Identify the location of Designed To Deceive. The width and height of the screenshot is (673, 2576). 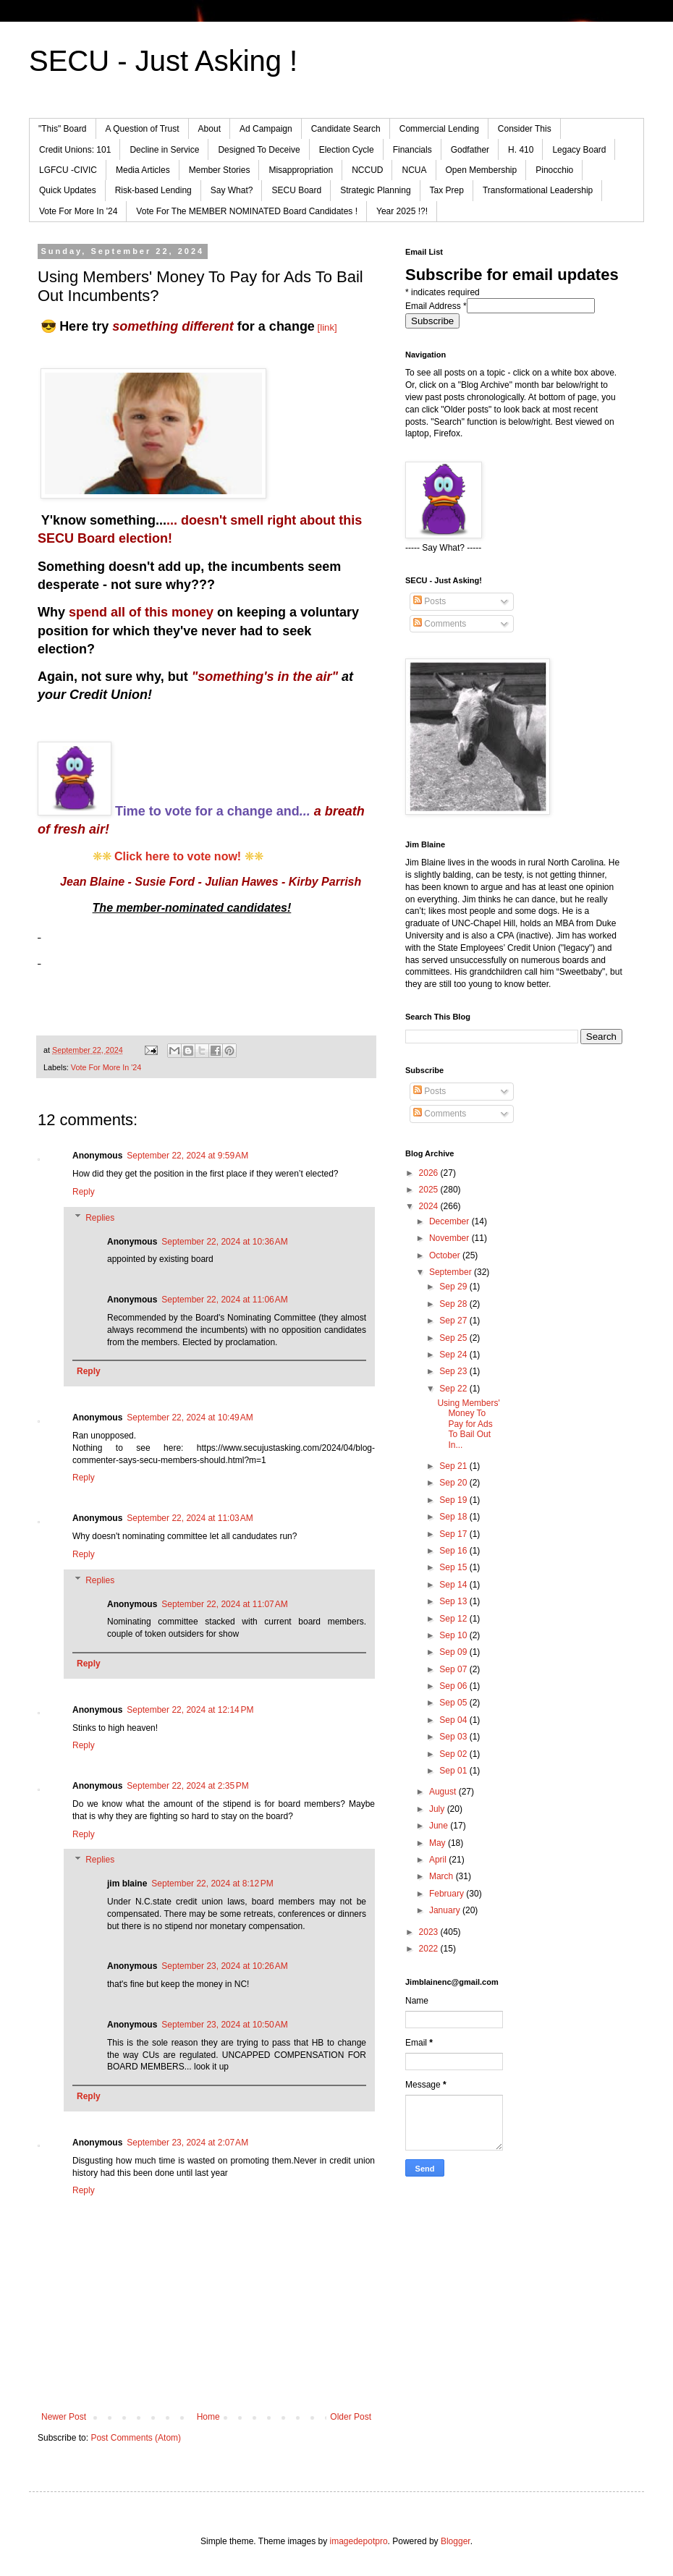
(259, 150).